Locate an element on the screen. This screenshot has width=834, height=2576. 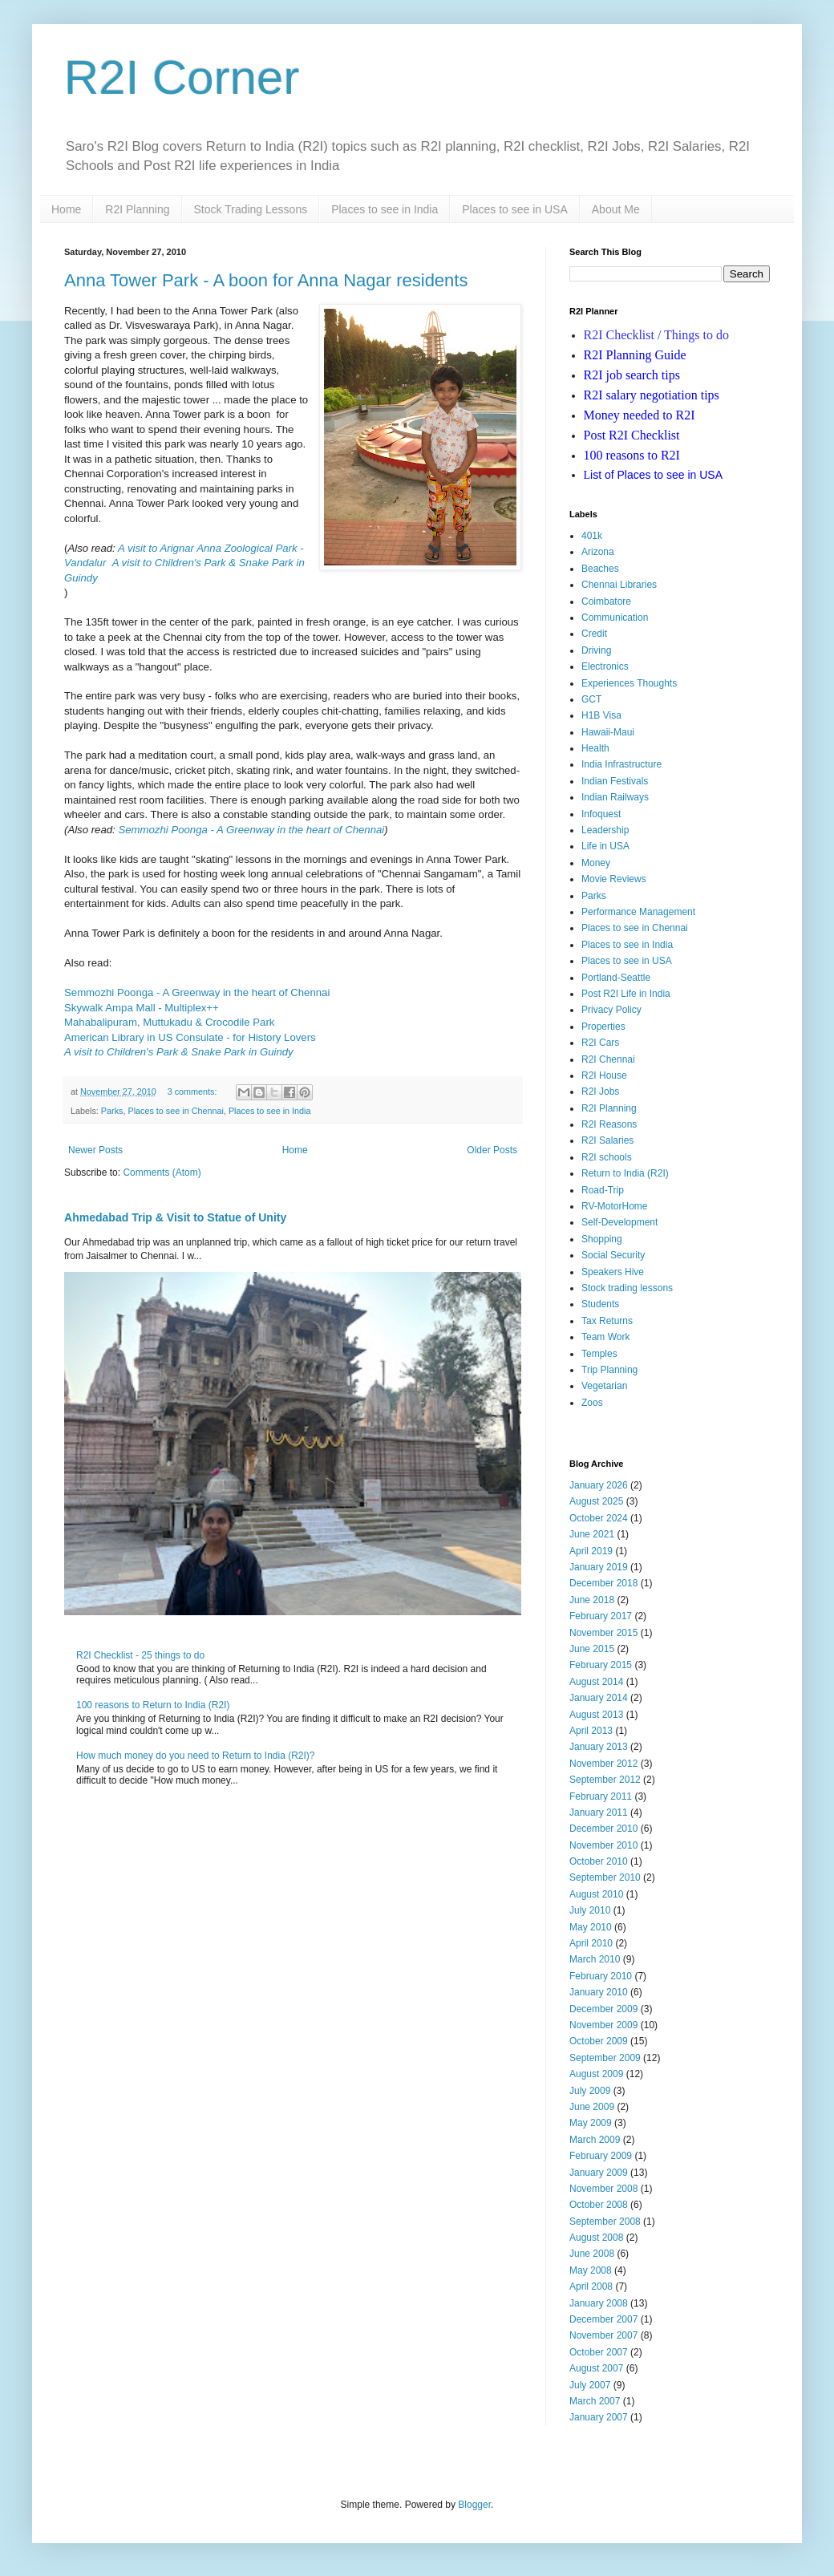
Skywalk Ampa Mall - Multiplex++ is located at coordinates (141, 1008).